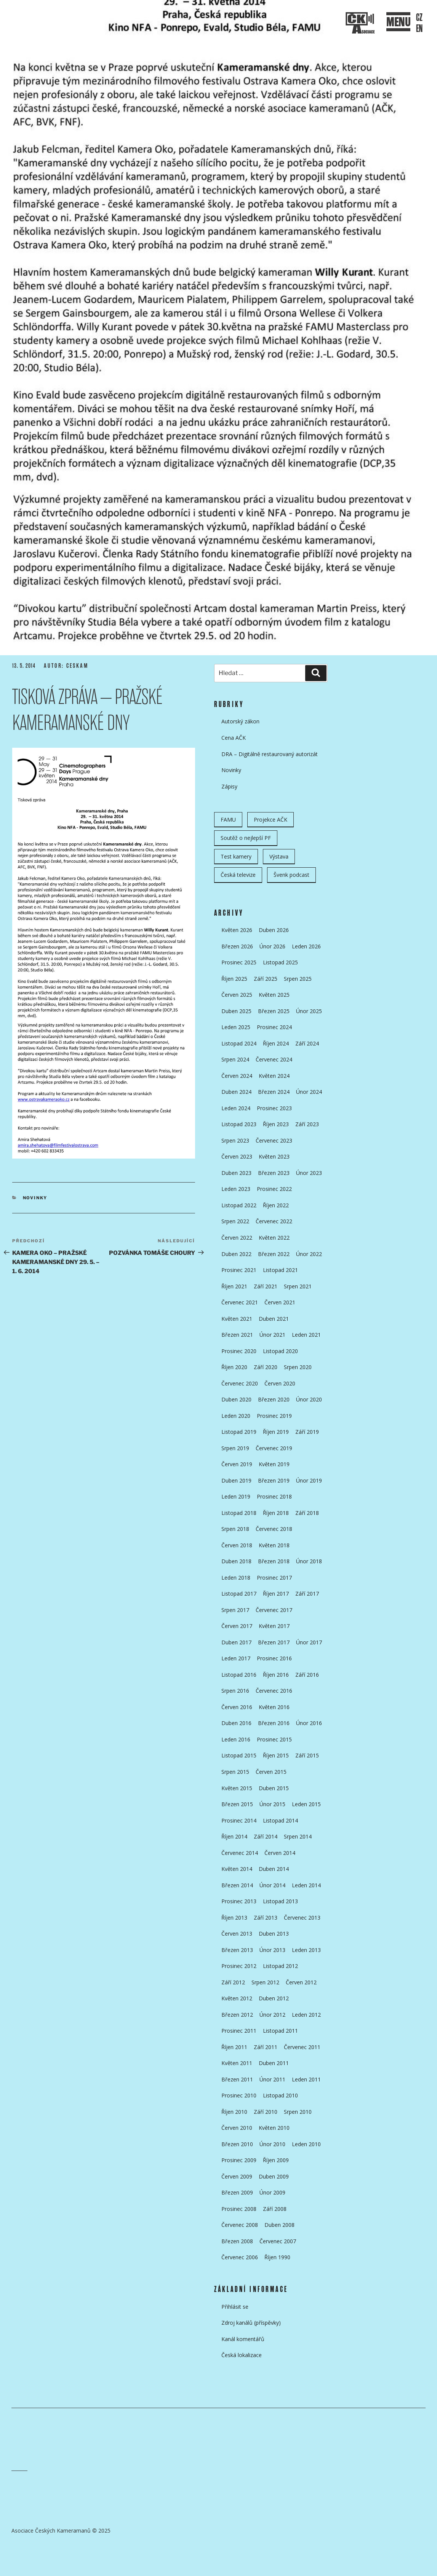 The image size is (437, 2576). I want to click on Srpen 2012, so click(265, 1982).